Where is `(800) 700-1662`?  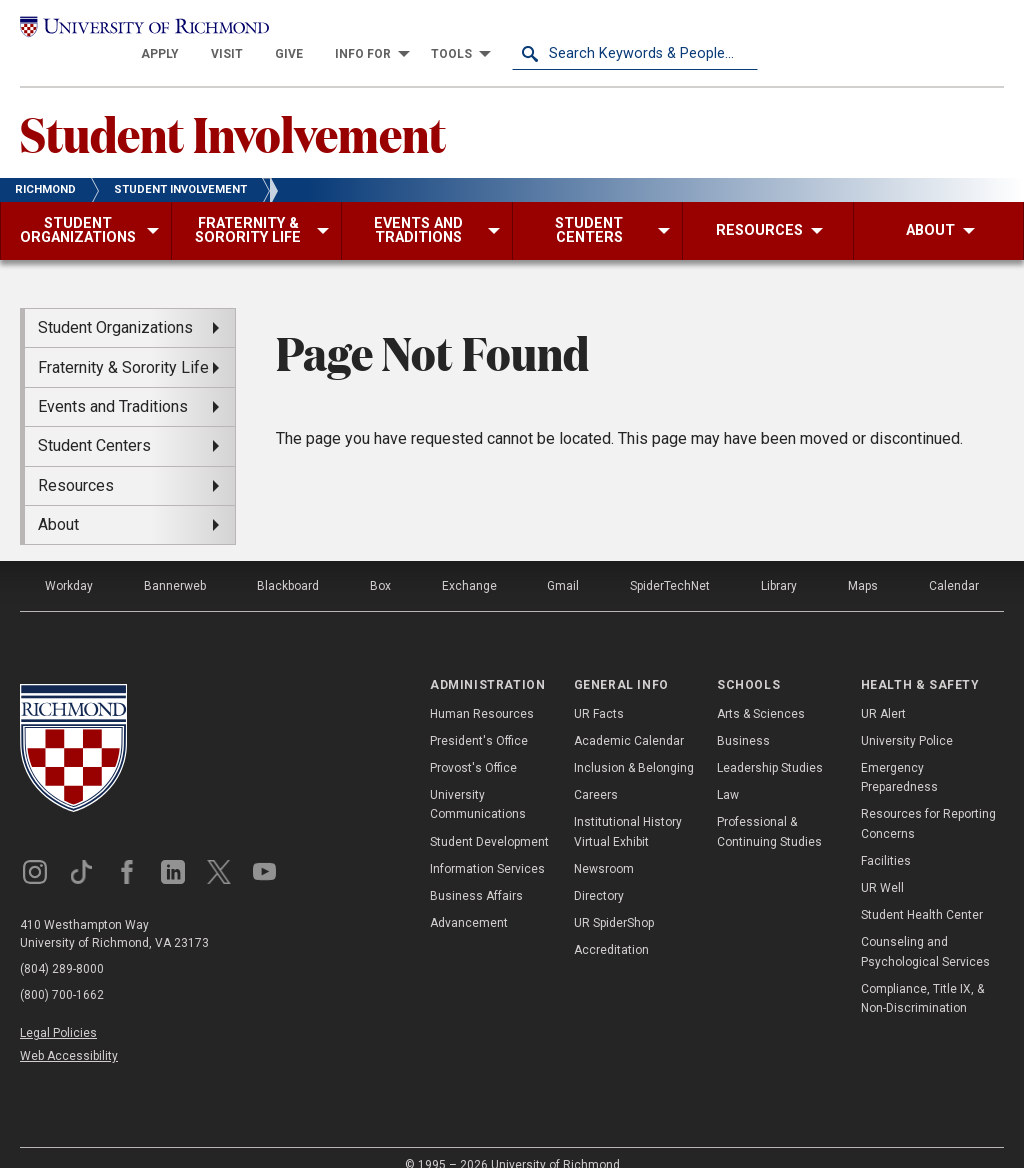
(800) 700-1662 is located at coordinates (62, 973).